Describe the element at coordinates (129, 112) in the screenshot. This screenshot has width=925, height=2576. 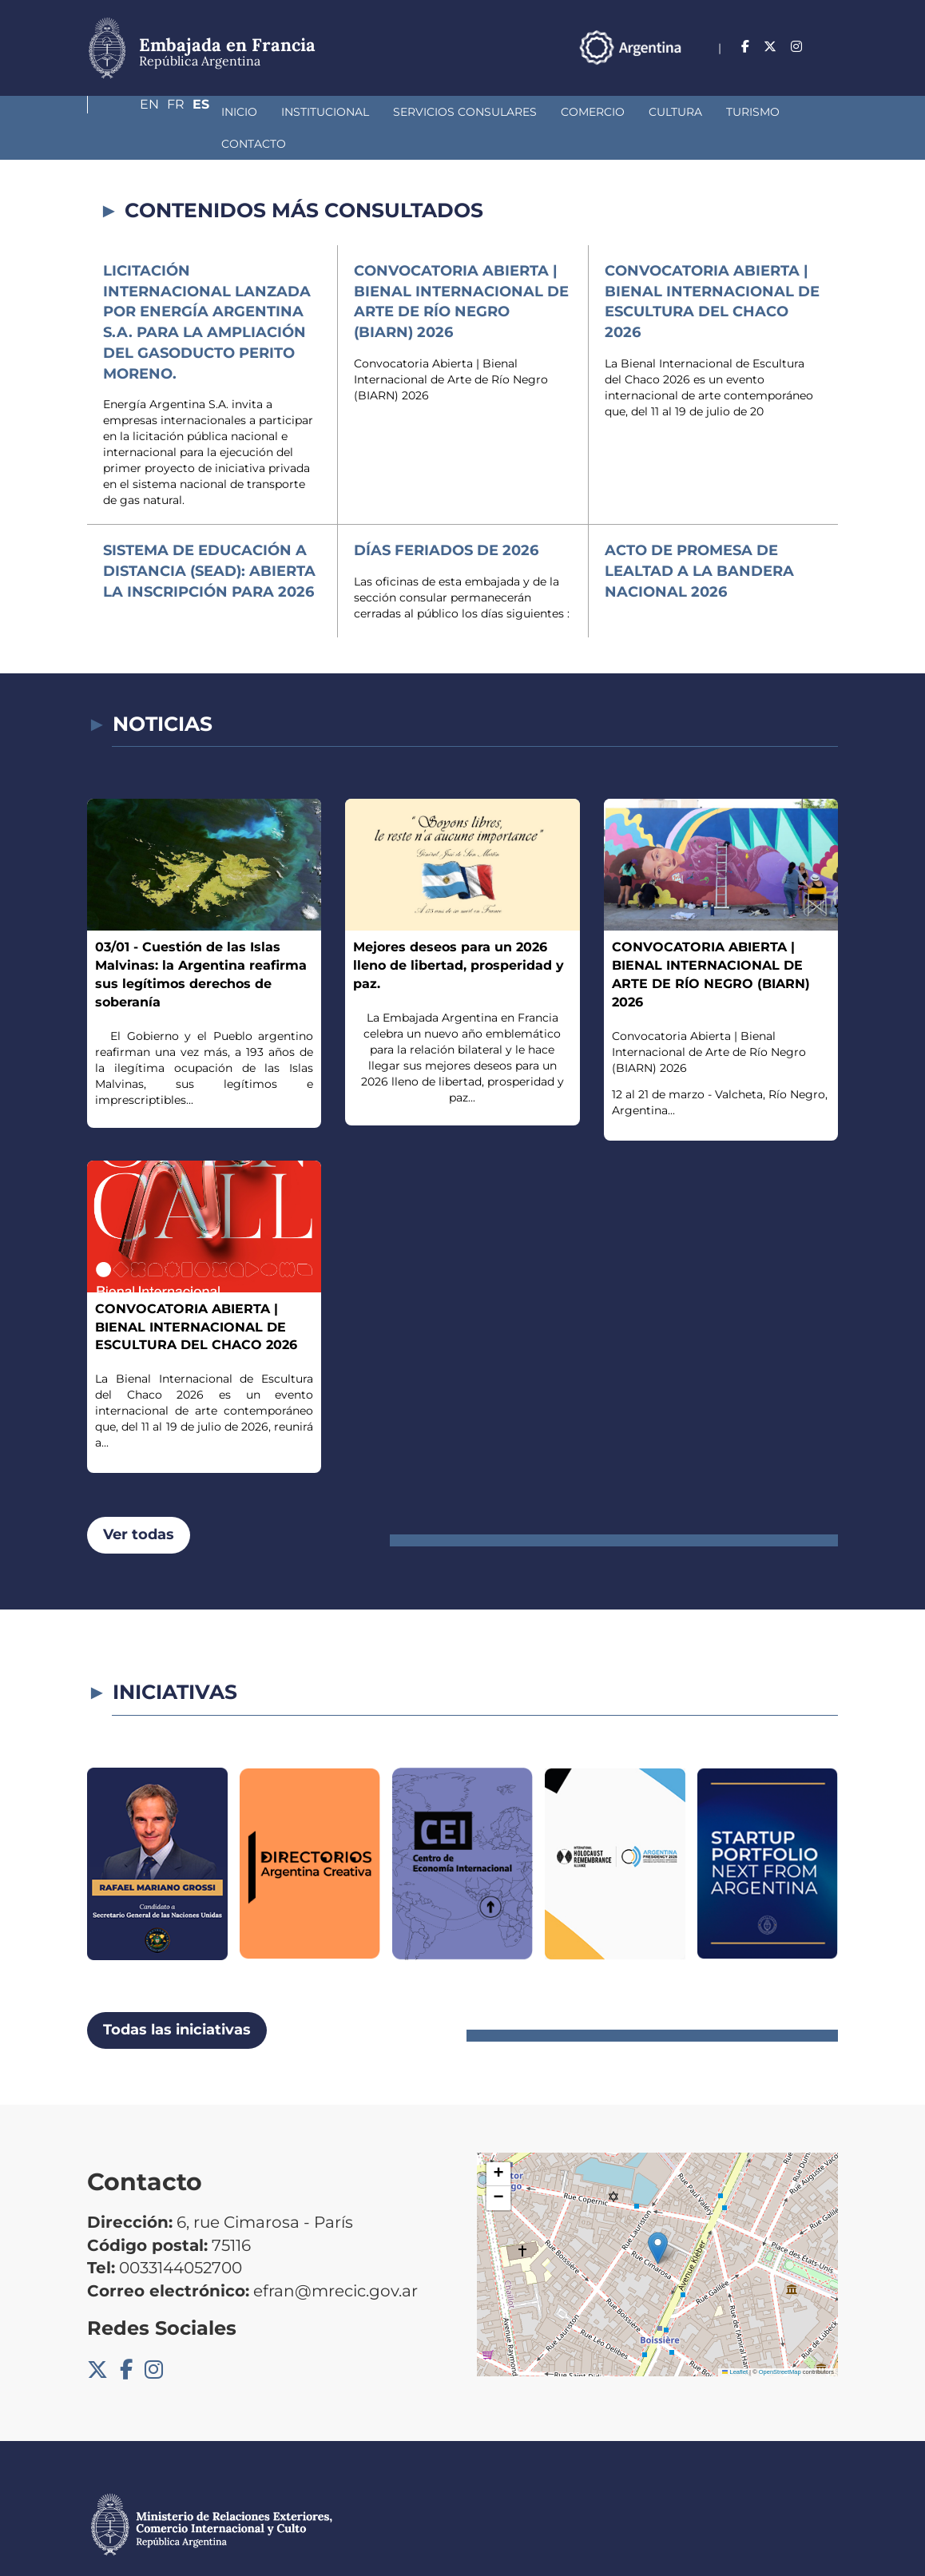
I see `Inicio` at that location.